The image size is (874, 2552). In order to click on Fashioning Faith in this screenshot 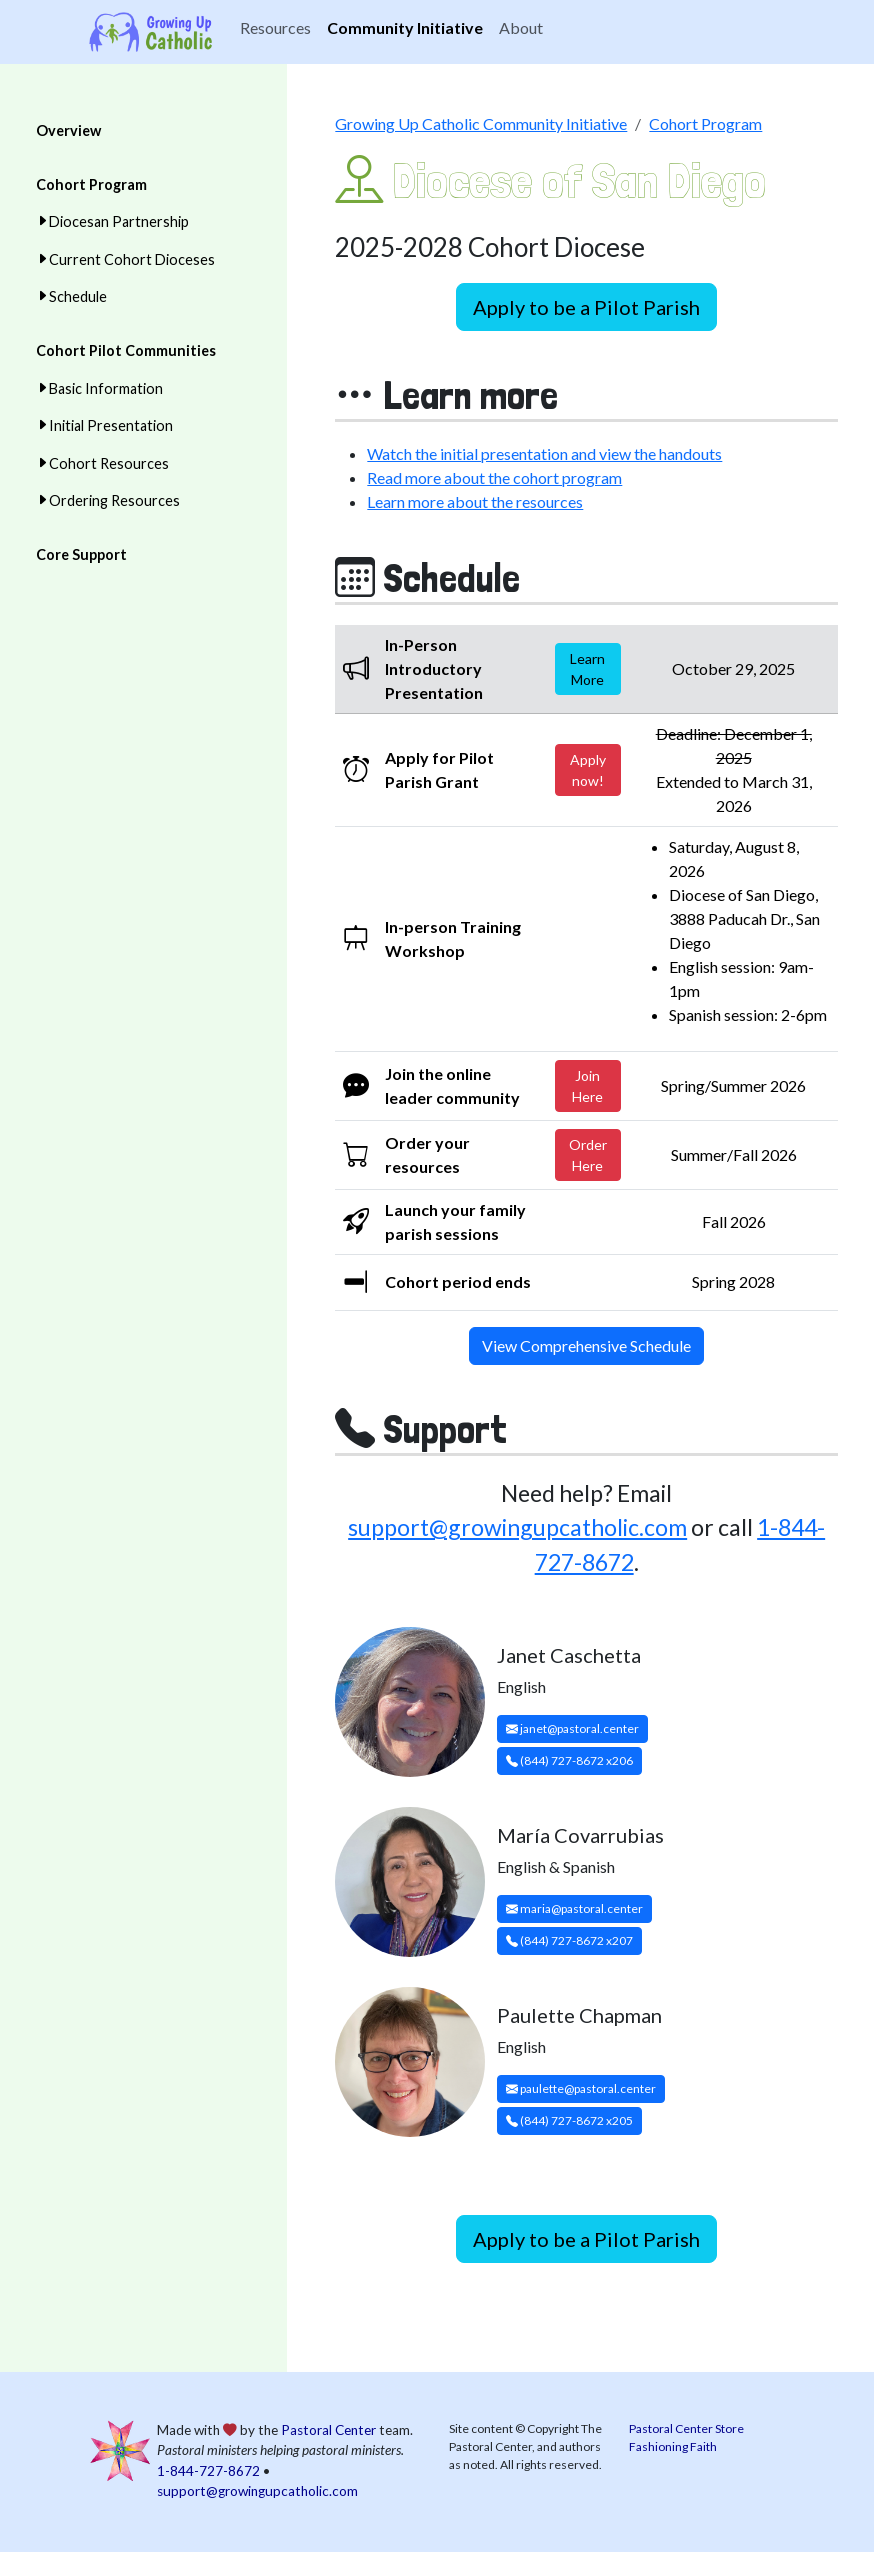, I will do `click(673, 2446)`.